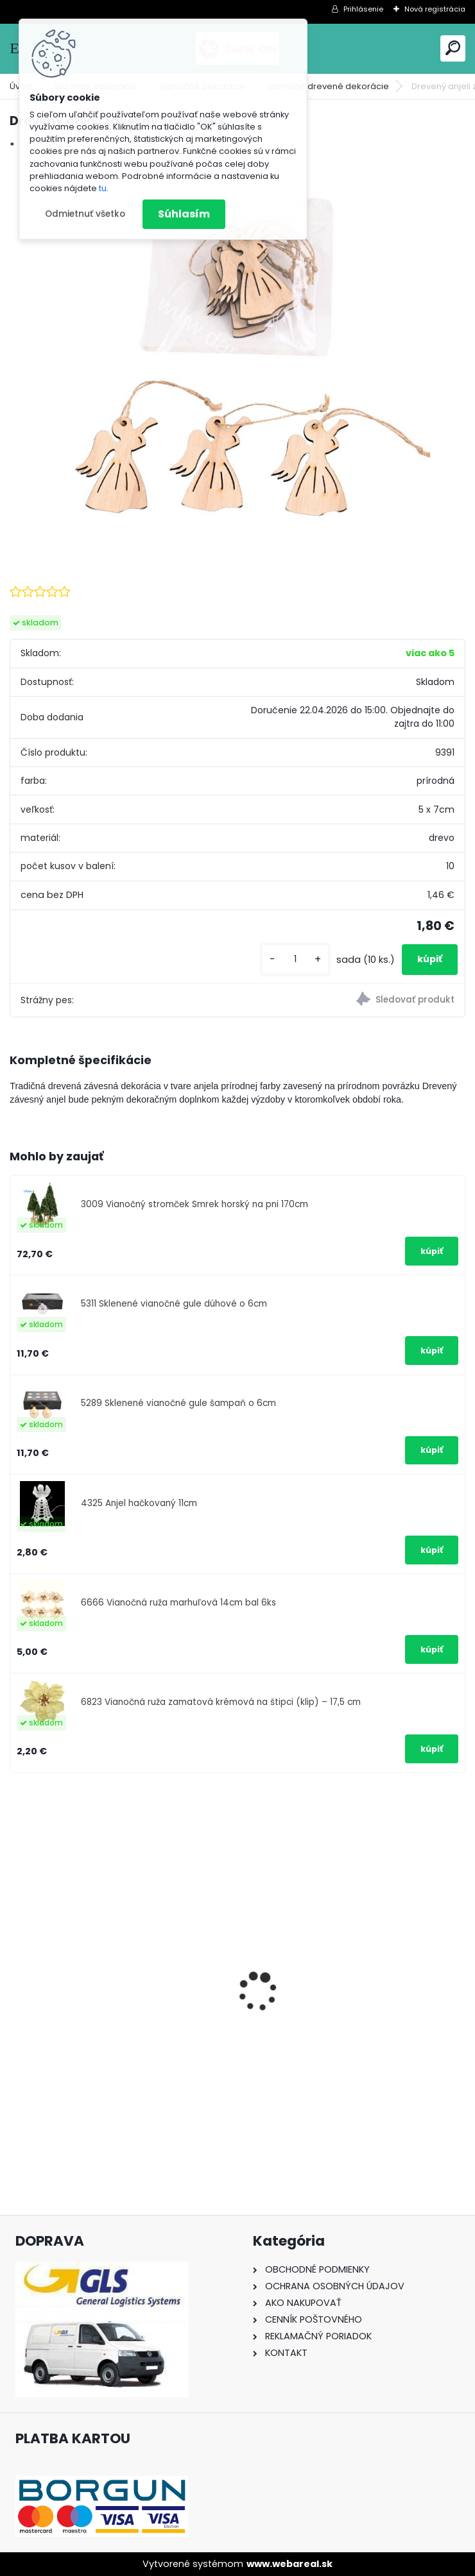  What do you see at coordinates (328, 86) in the screenshot?
I see `Slamené,drevené dekorácie` at bounding box center [328, 86].